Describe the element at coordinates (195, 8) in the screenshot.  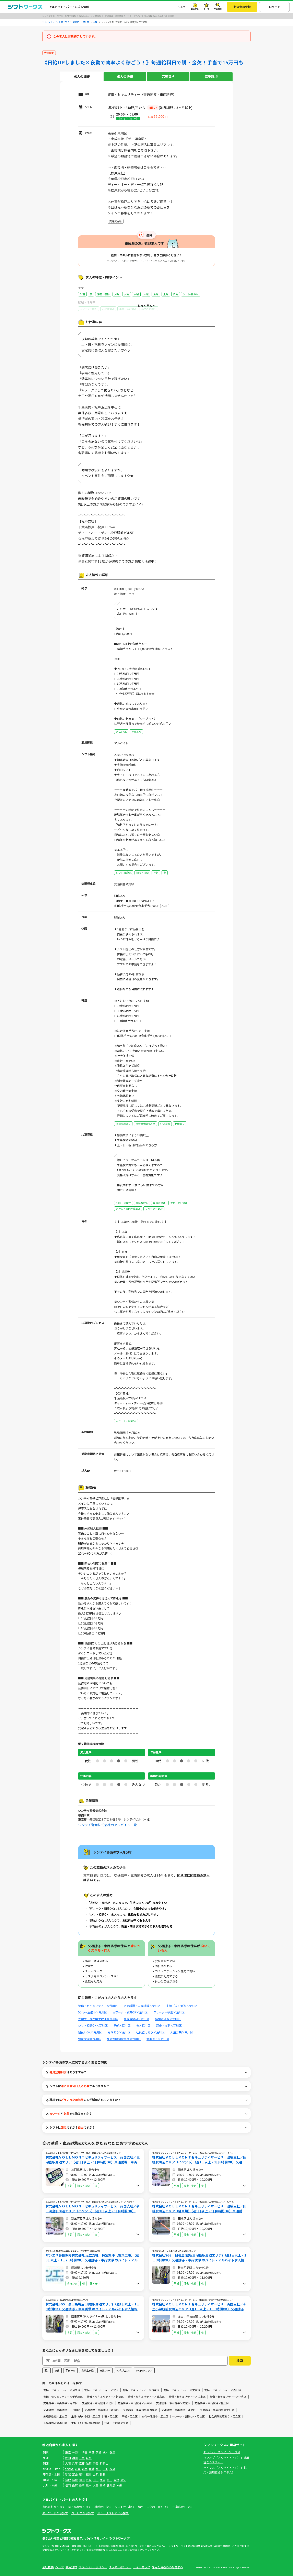
I see `最近見た` at that location.